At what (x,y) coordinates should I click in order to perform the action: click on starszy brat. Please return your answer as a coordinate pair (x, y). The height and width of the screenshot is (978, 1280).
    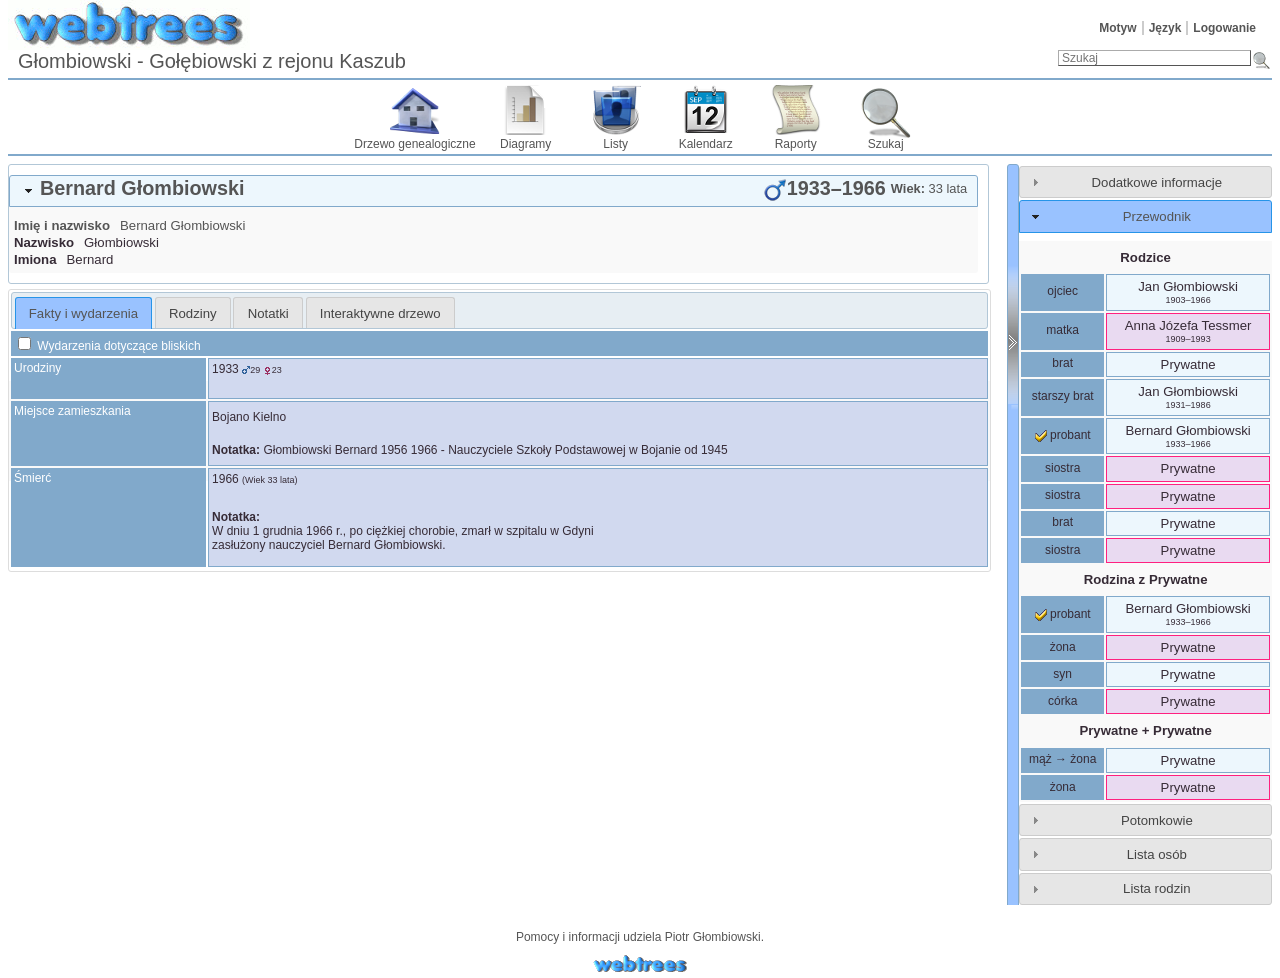
    Looking at the image, I should click on (1063, 396).